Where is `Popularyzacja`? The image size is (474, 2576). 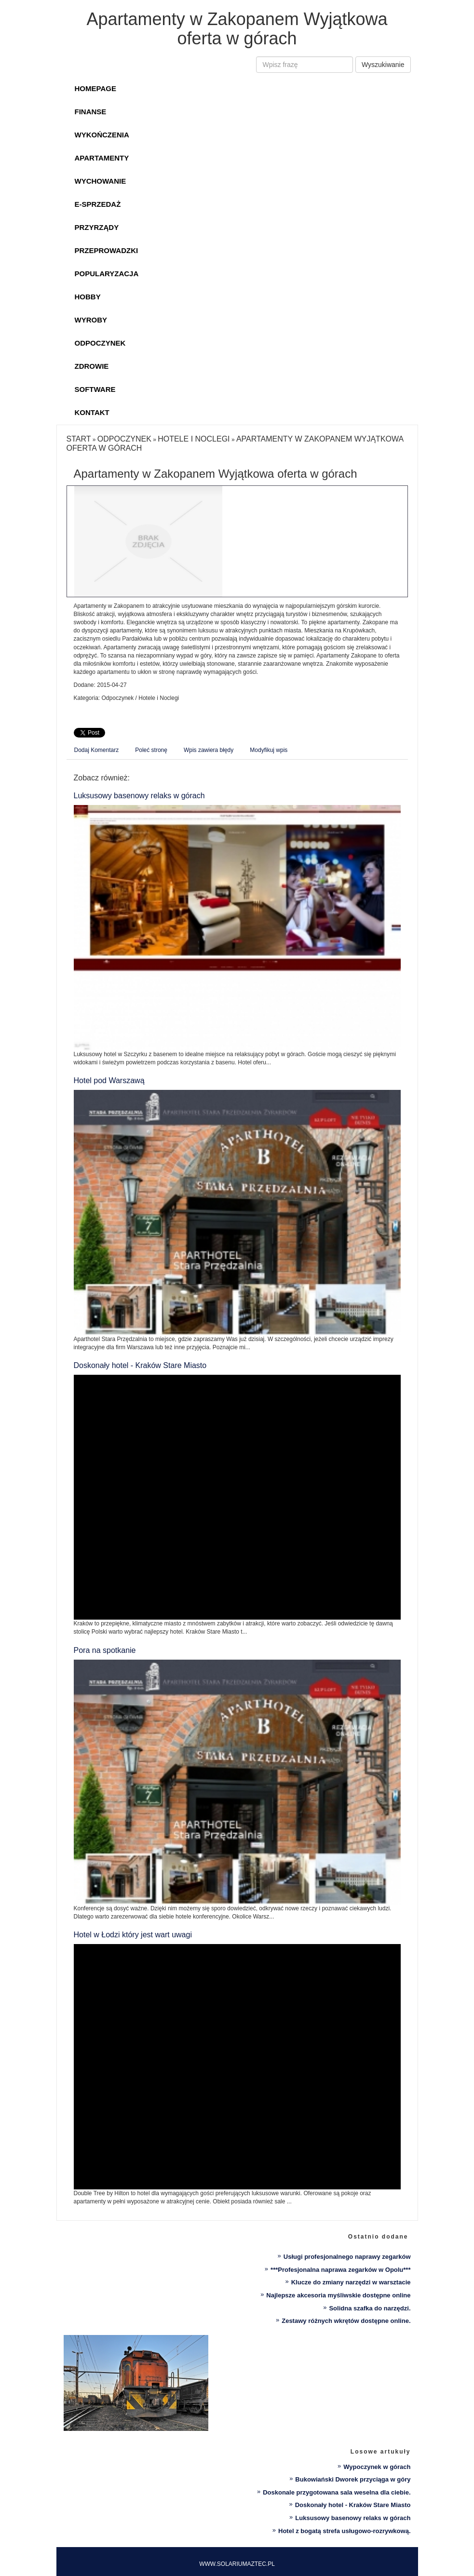
Popularyzacja is located at coordinates (107, 273).